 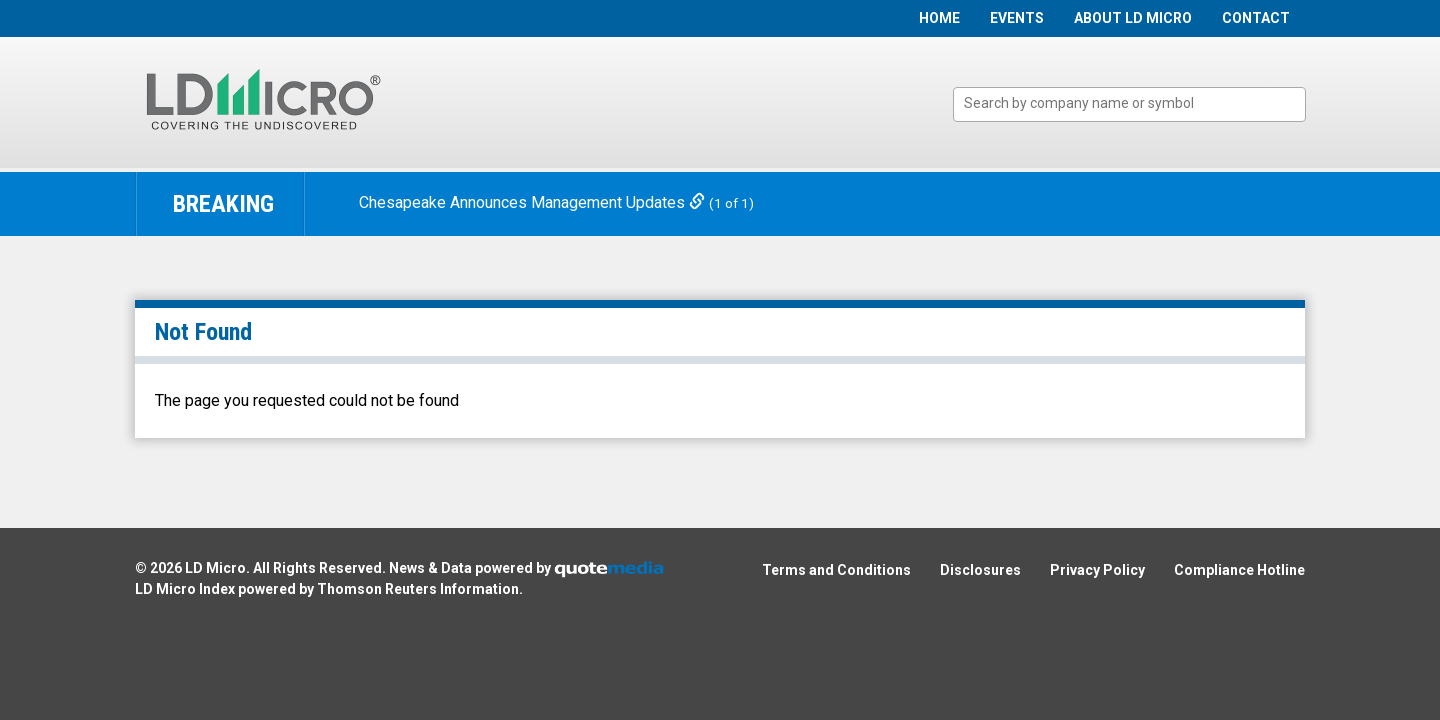 What do you see at coordinates (980, 570) in the screenshot?
I see `Disclosures` at bounding box center [980, 570].